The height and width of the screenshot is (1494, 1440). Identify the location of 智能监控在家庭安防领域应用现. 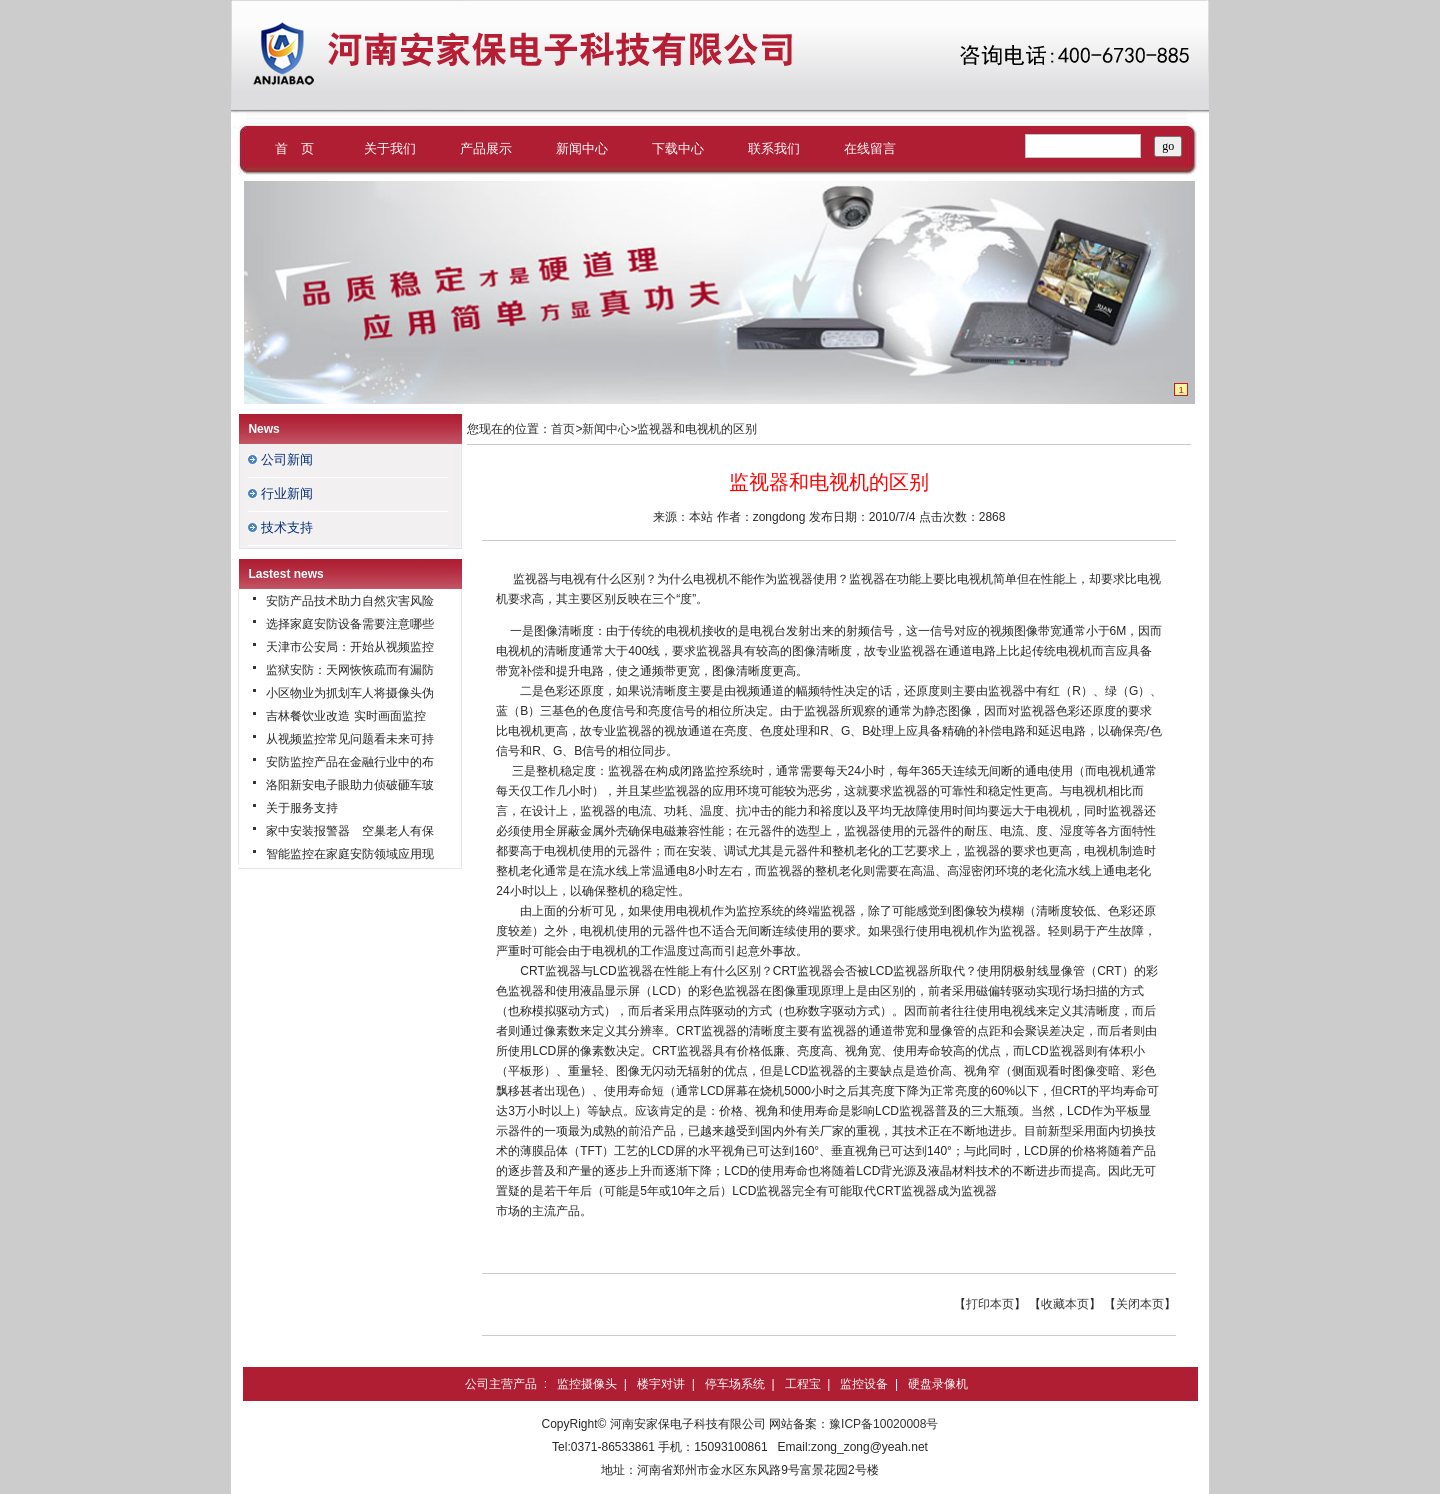
(350, 854).